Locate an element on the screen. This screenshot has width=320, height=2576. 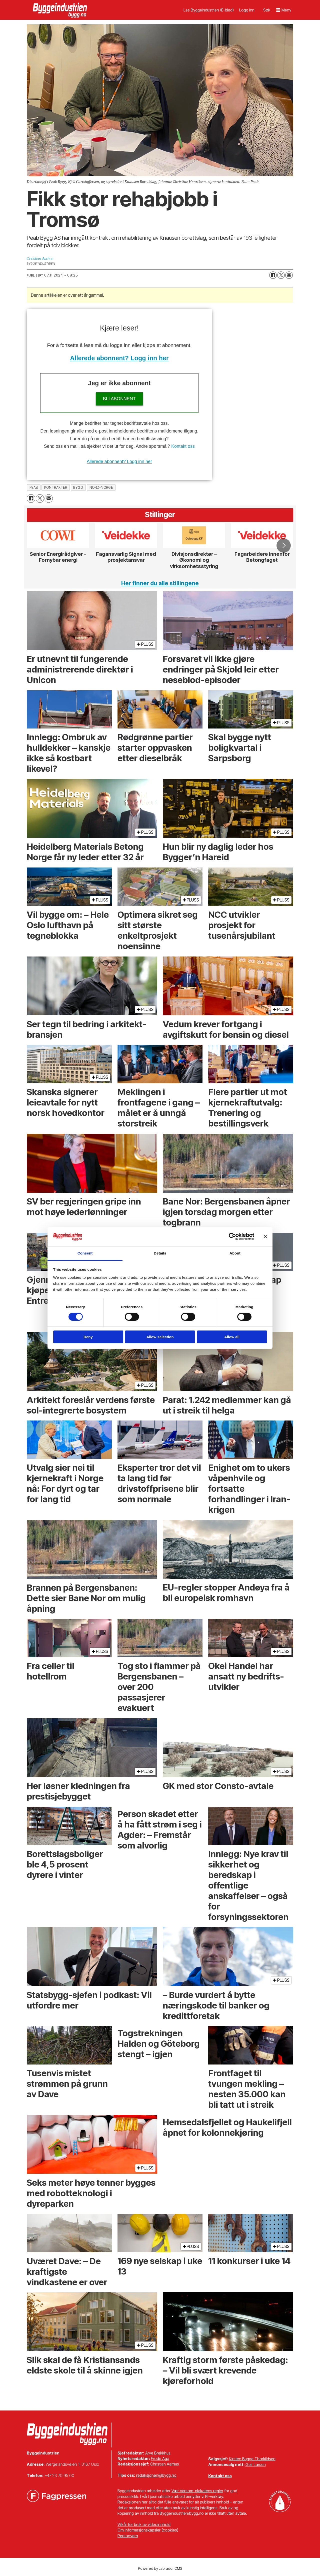
Christian Aarhus is located at coordinates (164, 2464).